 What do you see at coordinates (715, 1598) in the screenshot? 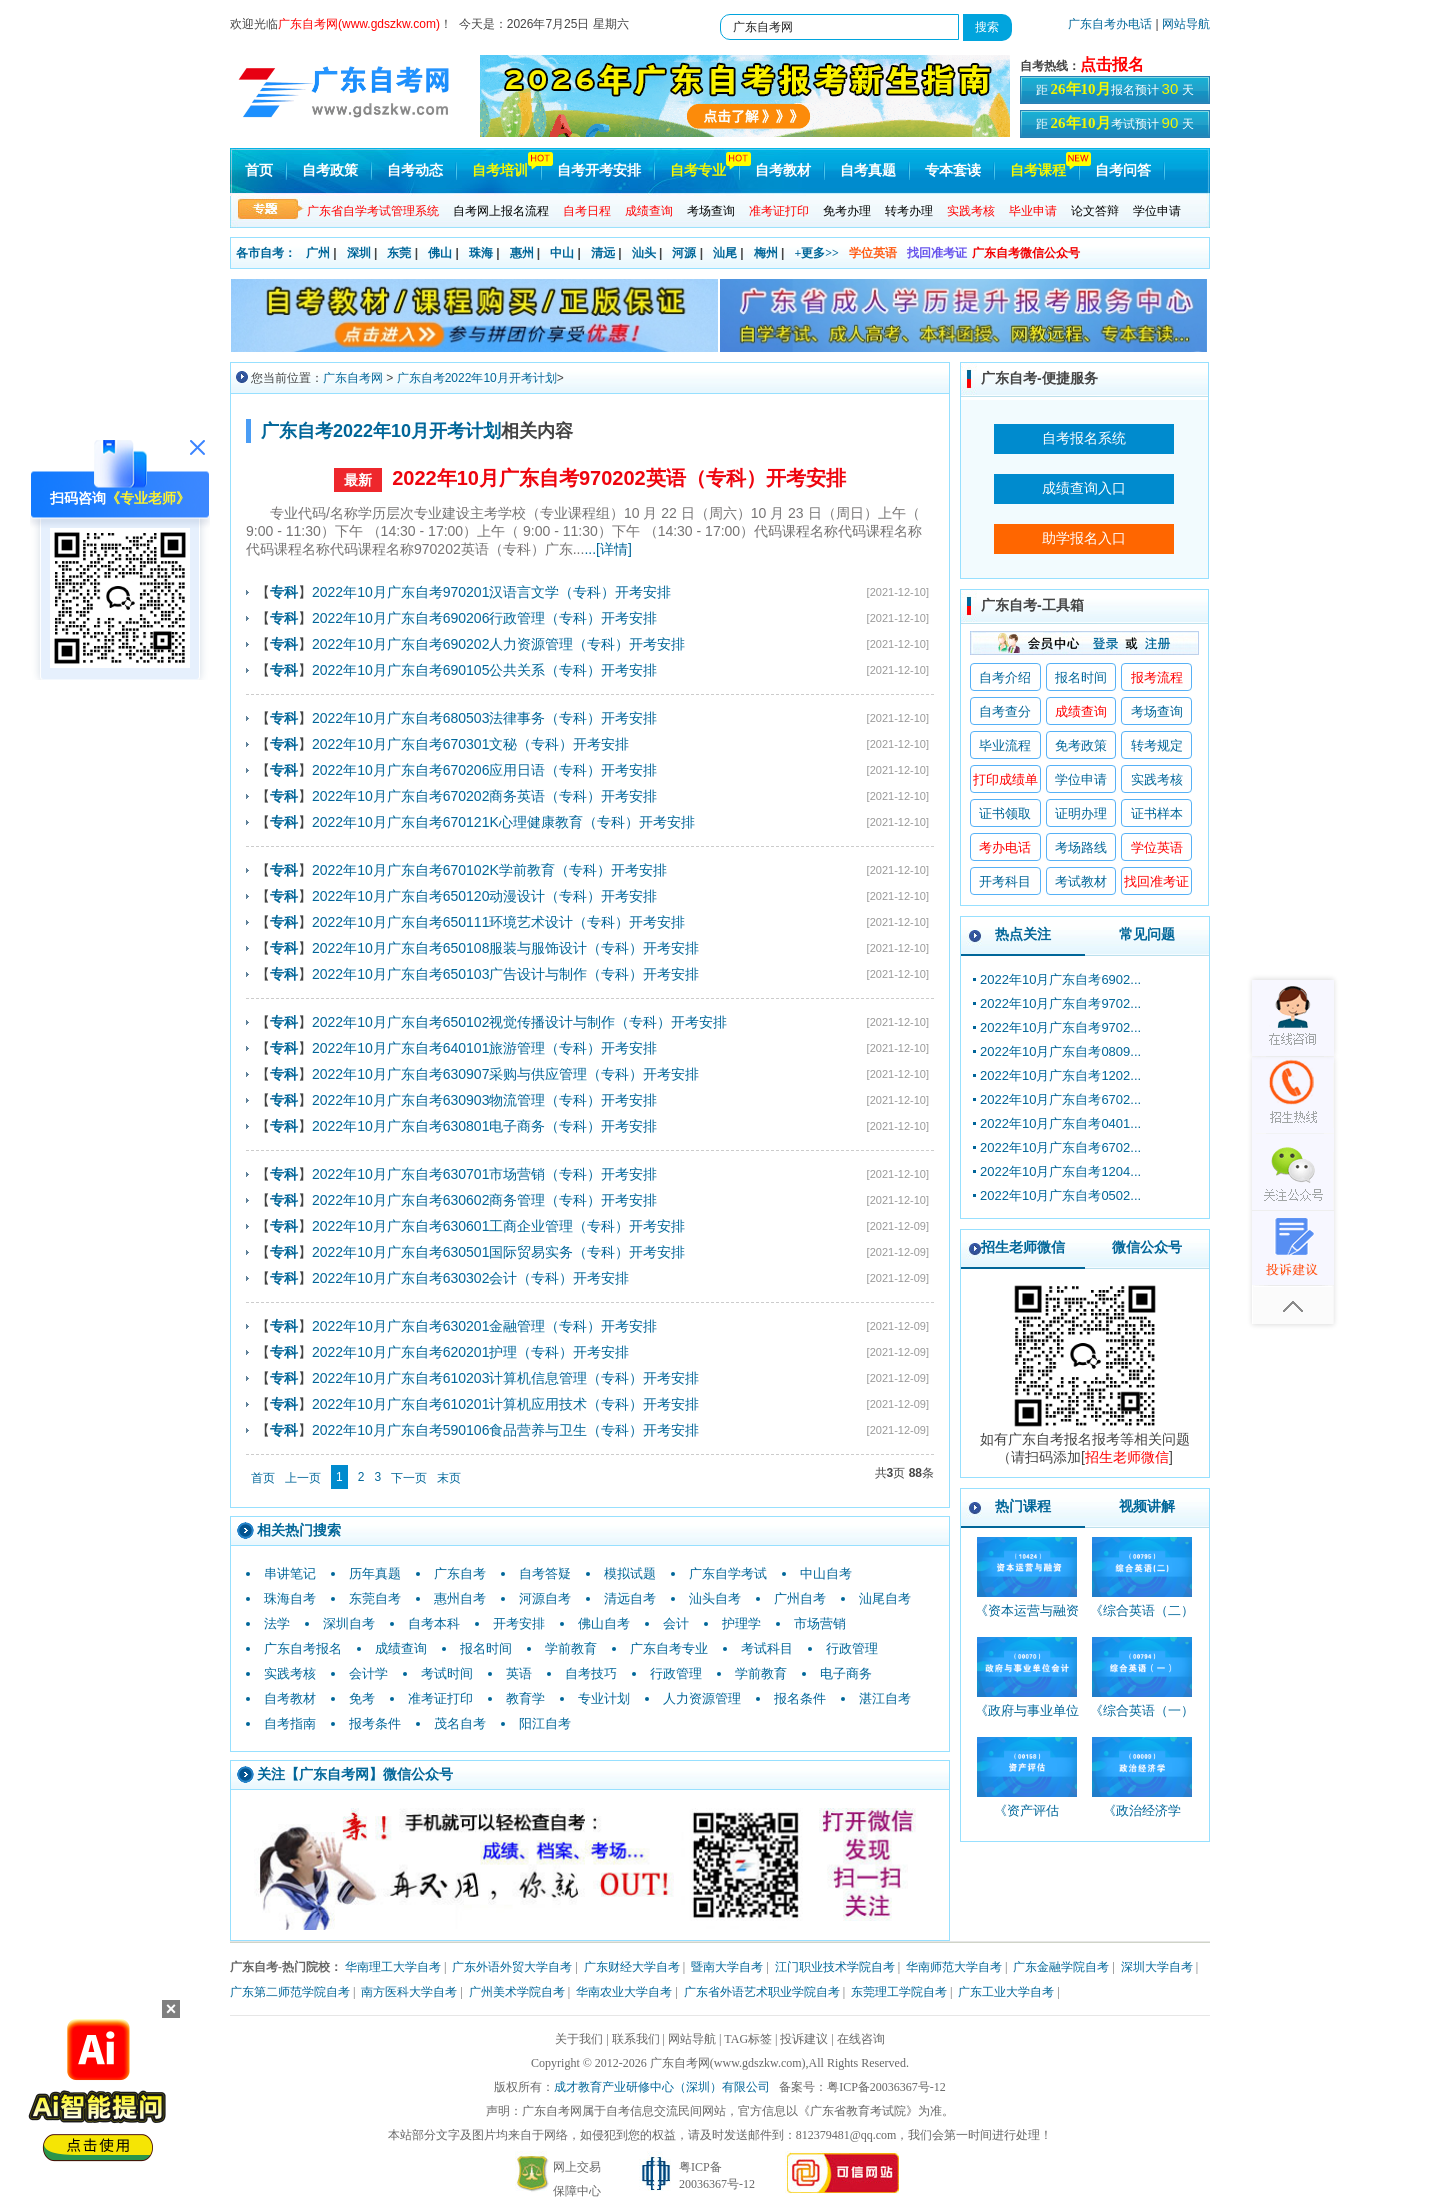
I see `汕头自考` at bounding box center [715, 1598].